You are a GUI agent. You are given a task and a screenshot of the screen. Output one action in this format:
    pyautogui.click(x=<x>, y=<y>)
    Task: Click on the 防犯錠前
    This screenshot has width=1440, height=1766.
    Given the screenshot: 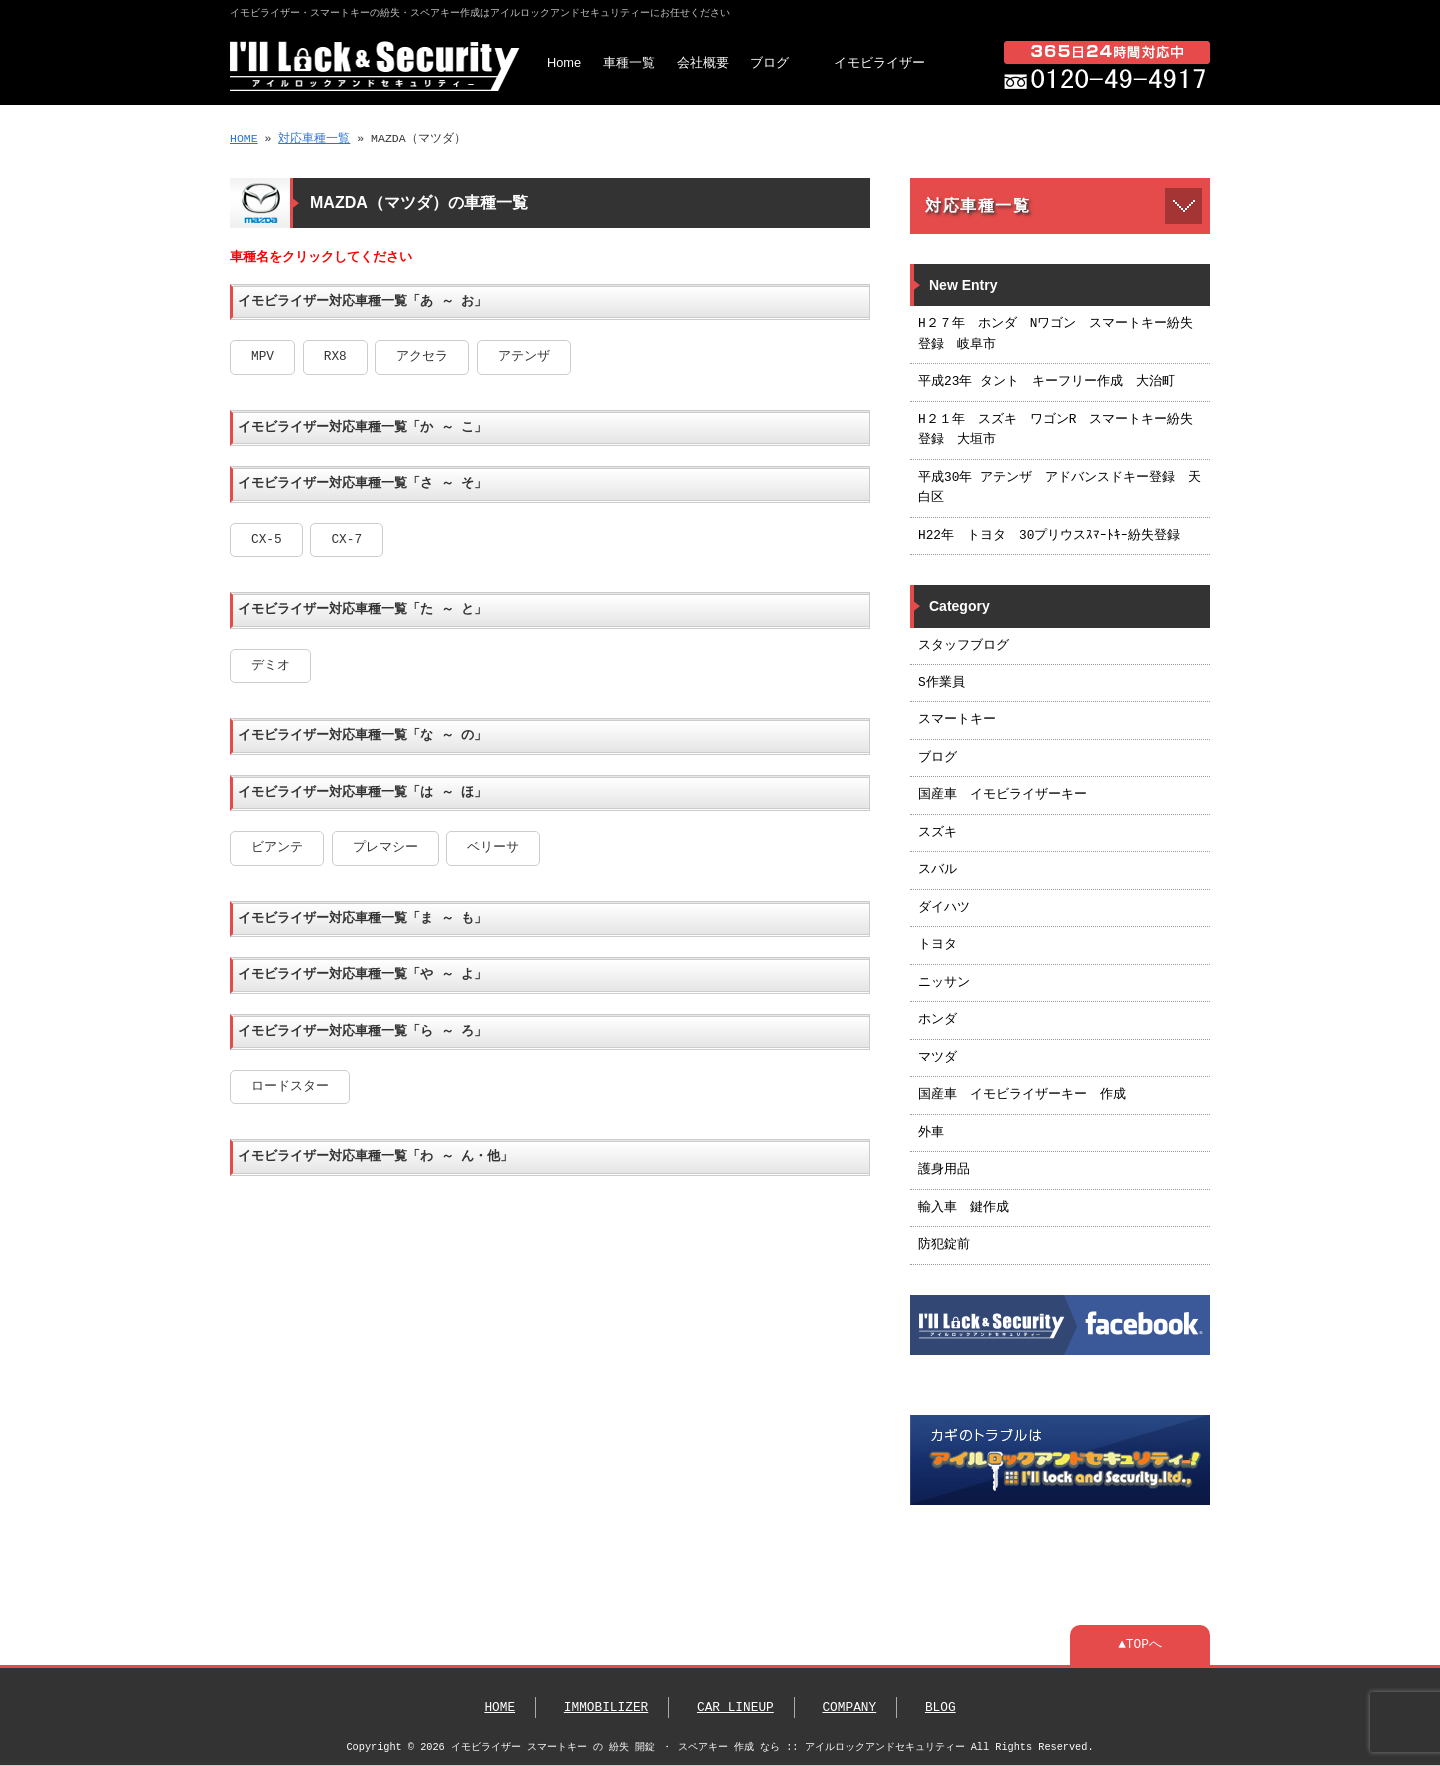 What is the action you would take?
    pyautogui.click(x=944, y=1245)
    